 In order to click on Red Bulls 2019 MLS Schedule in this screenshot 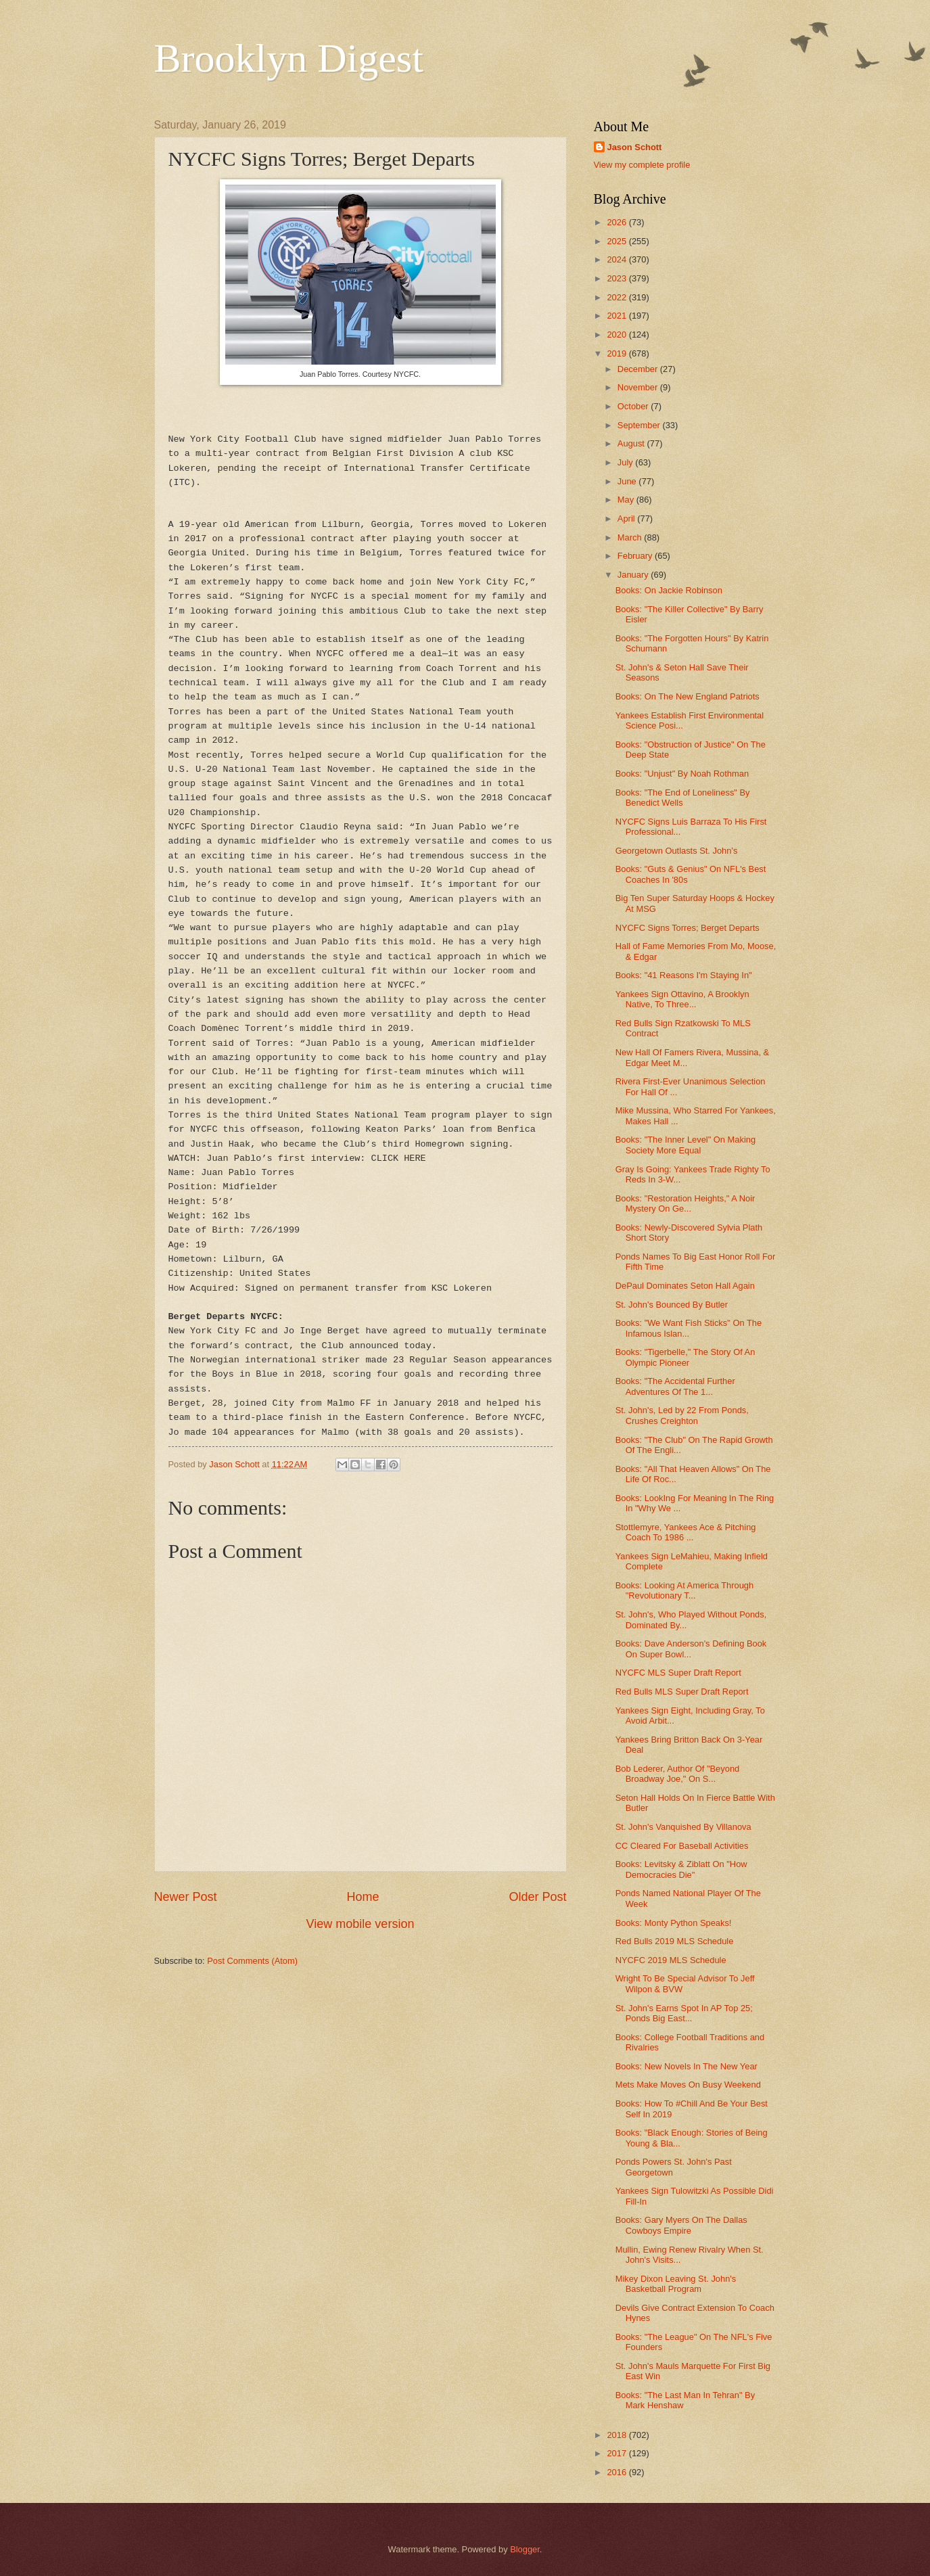, I will do `click(674, 1941)`.